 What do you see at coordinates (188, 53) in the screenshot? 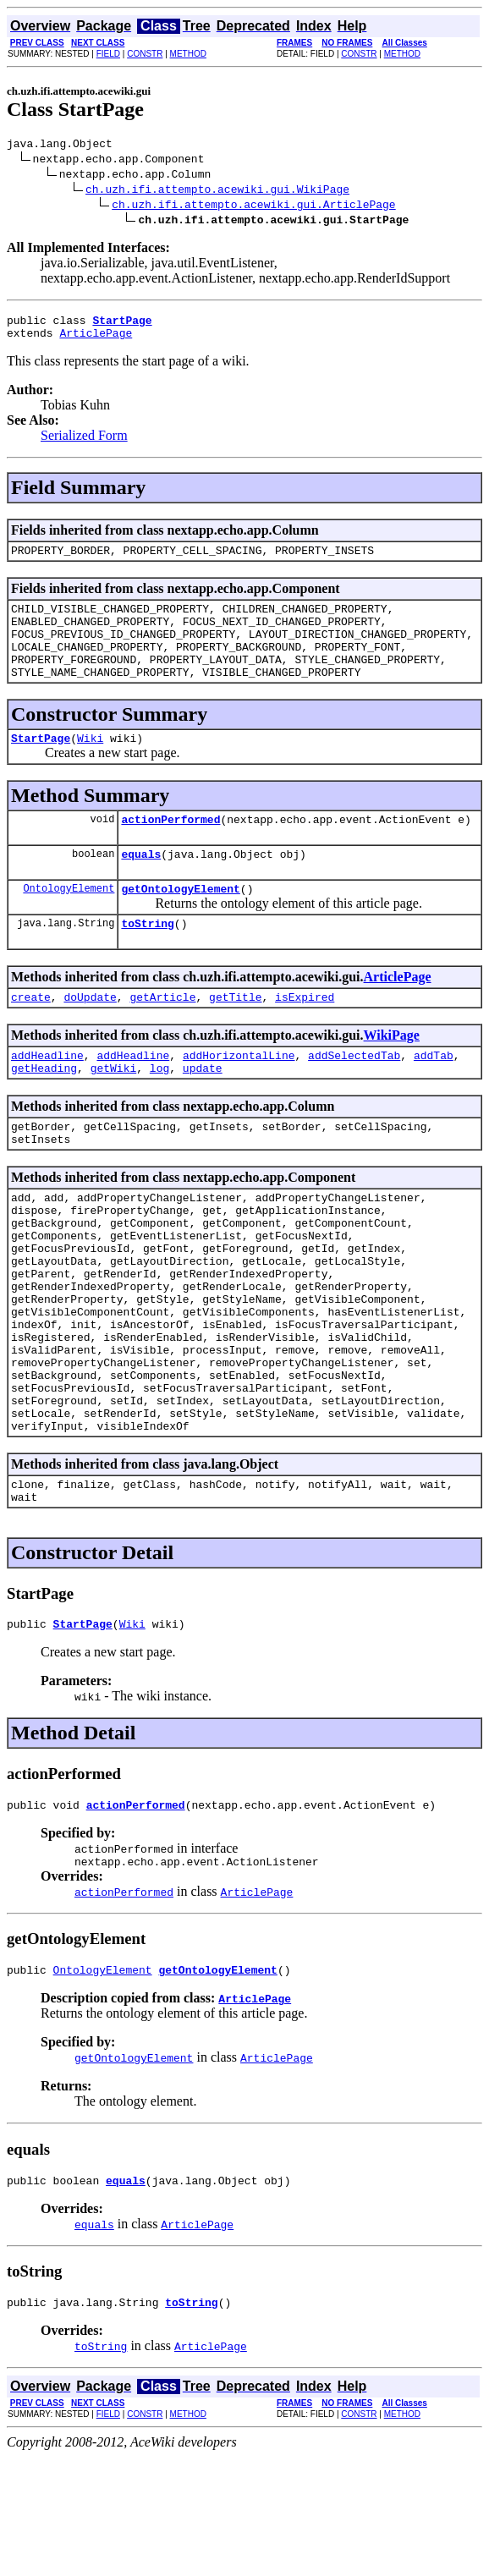
I see `METHOD` at bounding box center [188, 53].